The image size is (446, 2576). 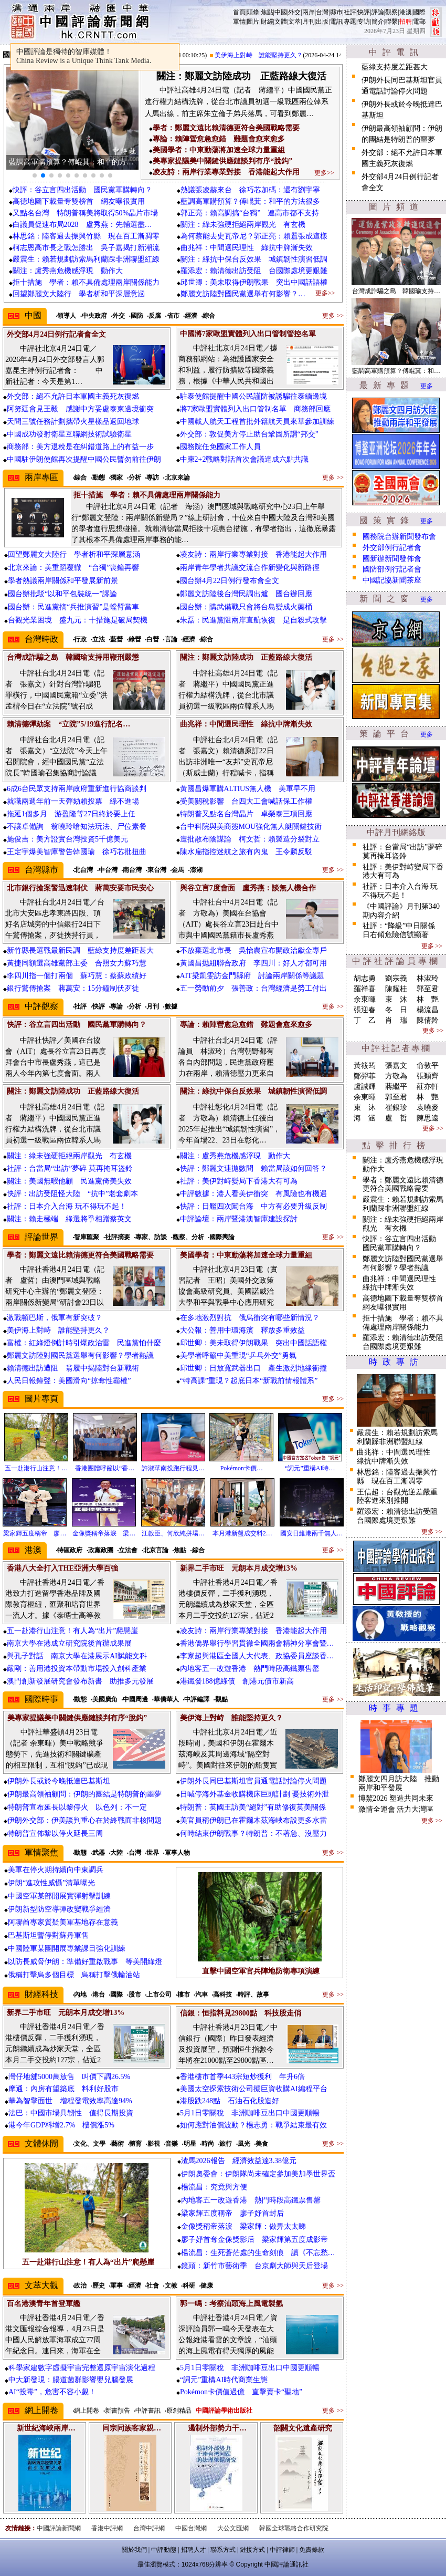 What do you see at coordinates (392, 580) in the screenshot?
I see `中國記協新聞茶座` at bounding box center [392, 580].